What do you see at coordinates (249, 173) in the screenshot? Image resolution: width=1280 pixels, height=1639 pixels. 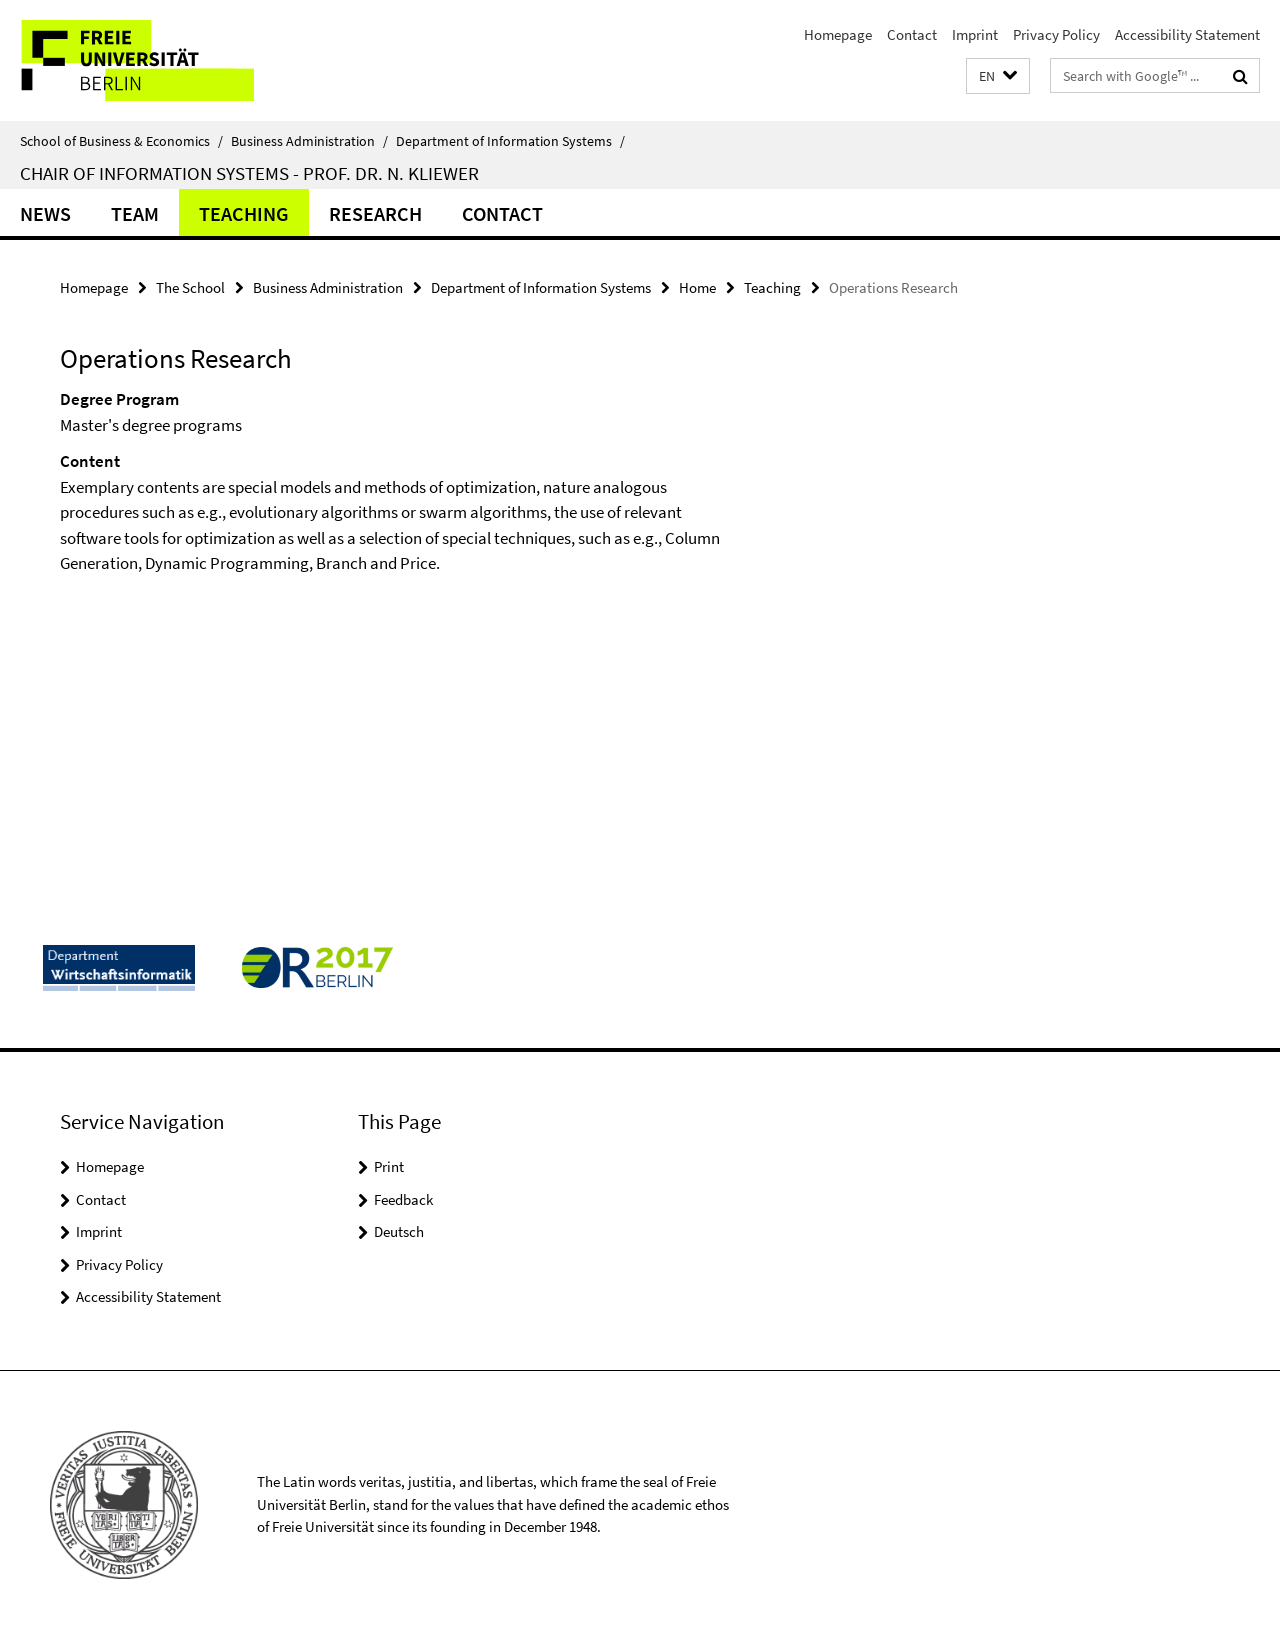 I see `Chair of Information Systems - Prof. Dr. N. Kliewer` at bounding box center [249, 173].